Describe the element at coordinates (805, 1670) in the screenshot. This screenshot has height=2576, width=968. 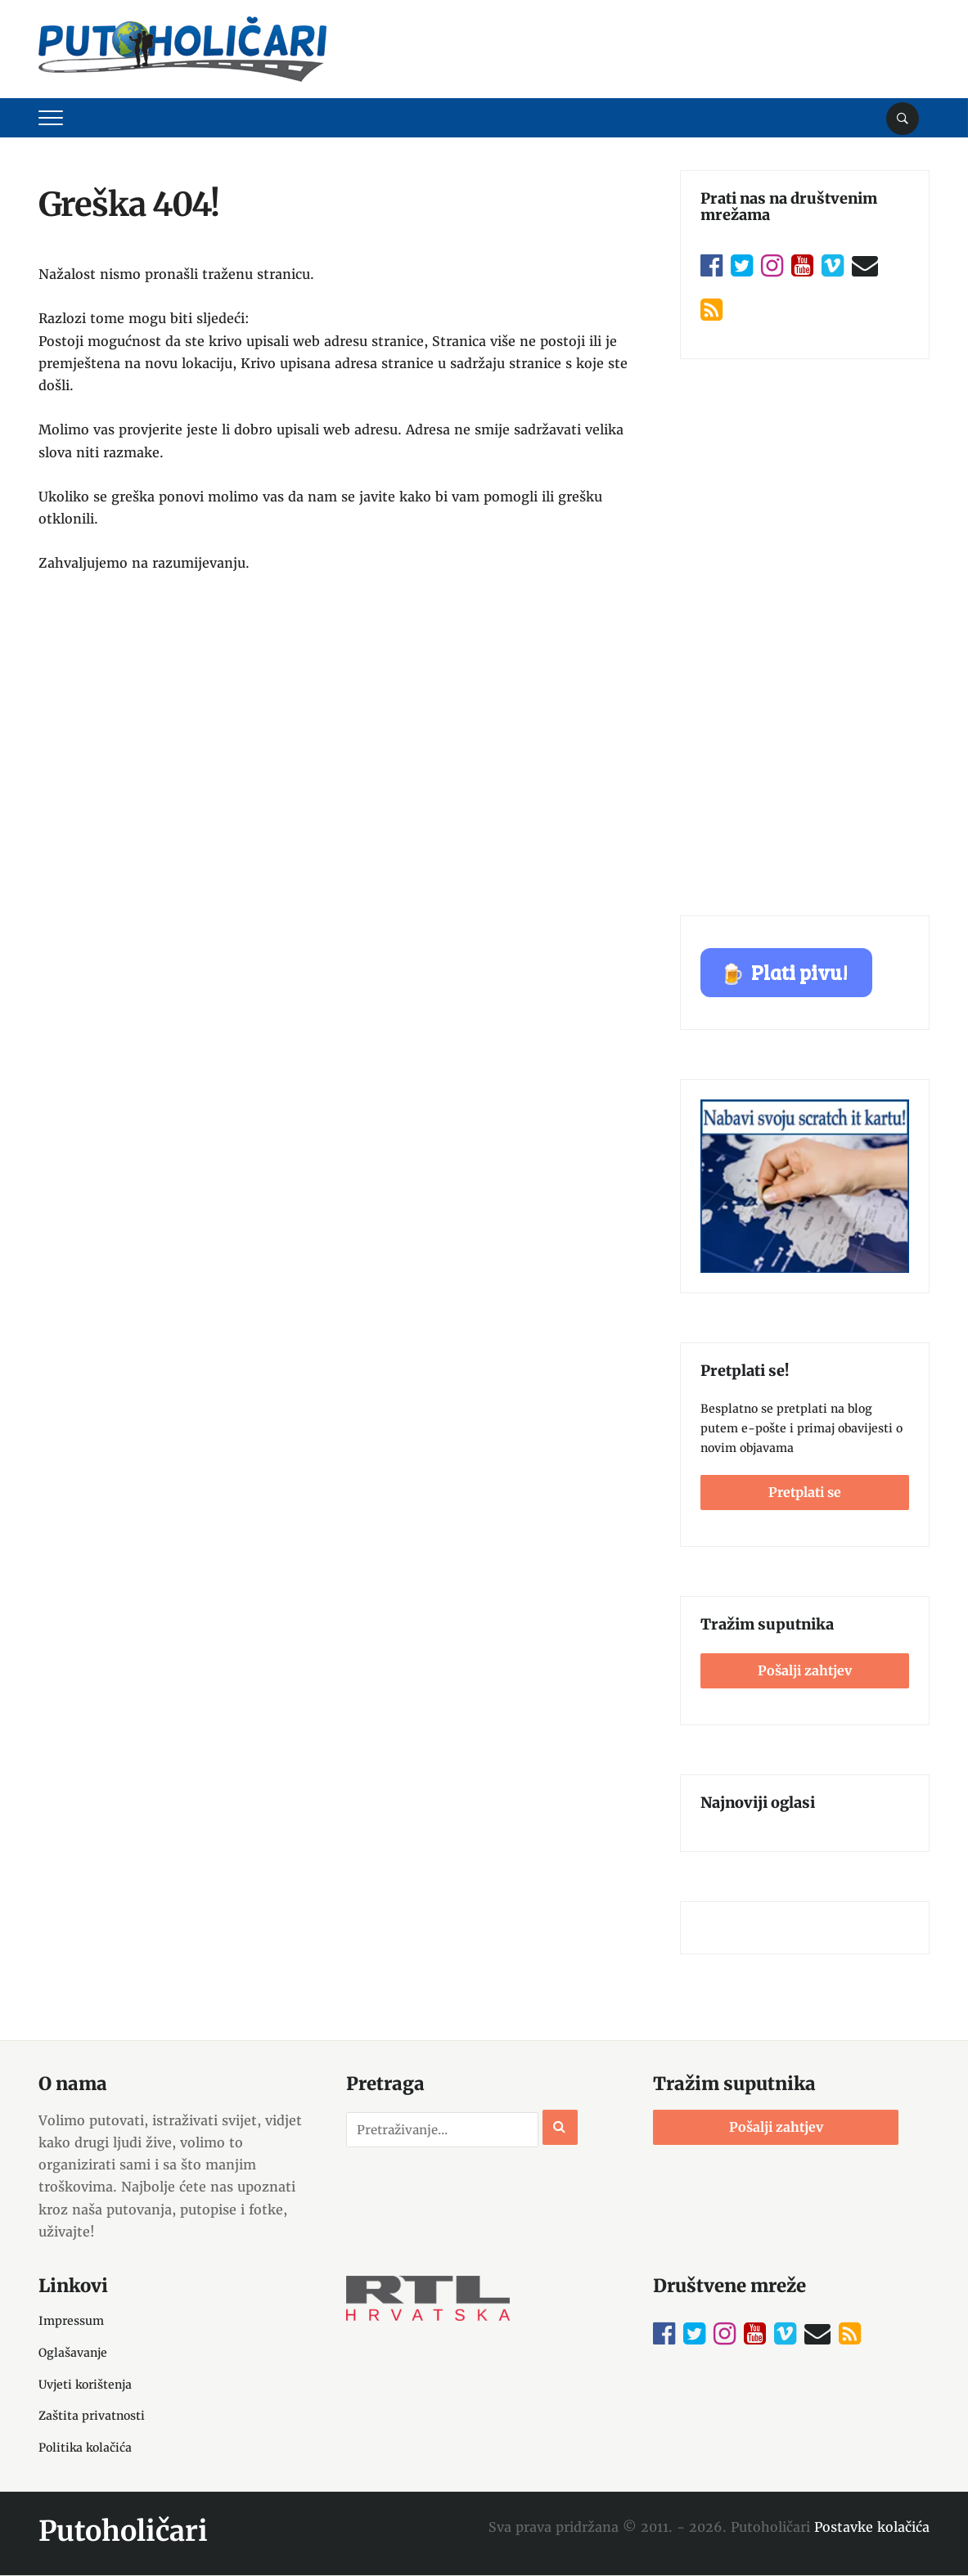
I see `Pošalji zahtjev` at that location.